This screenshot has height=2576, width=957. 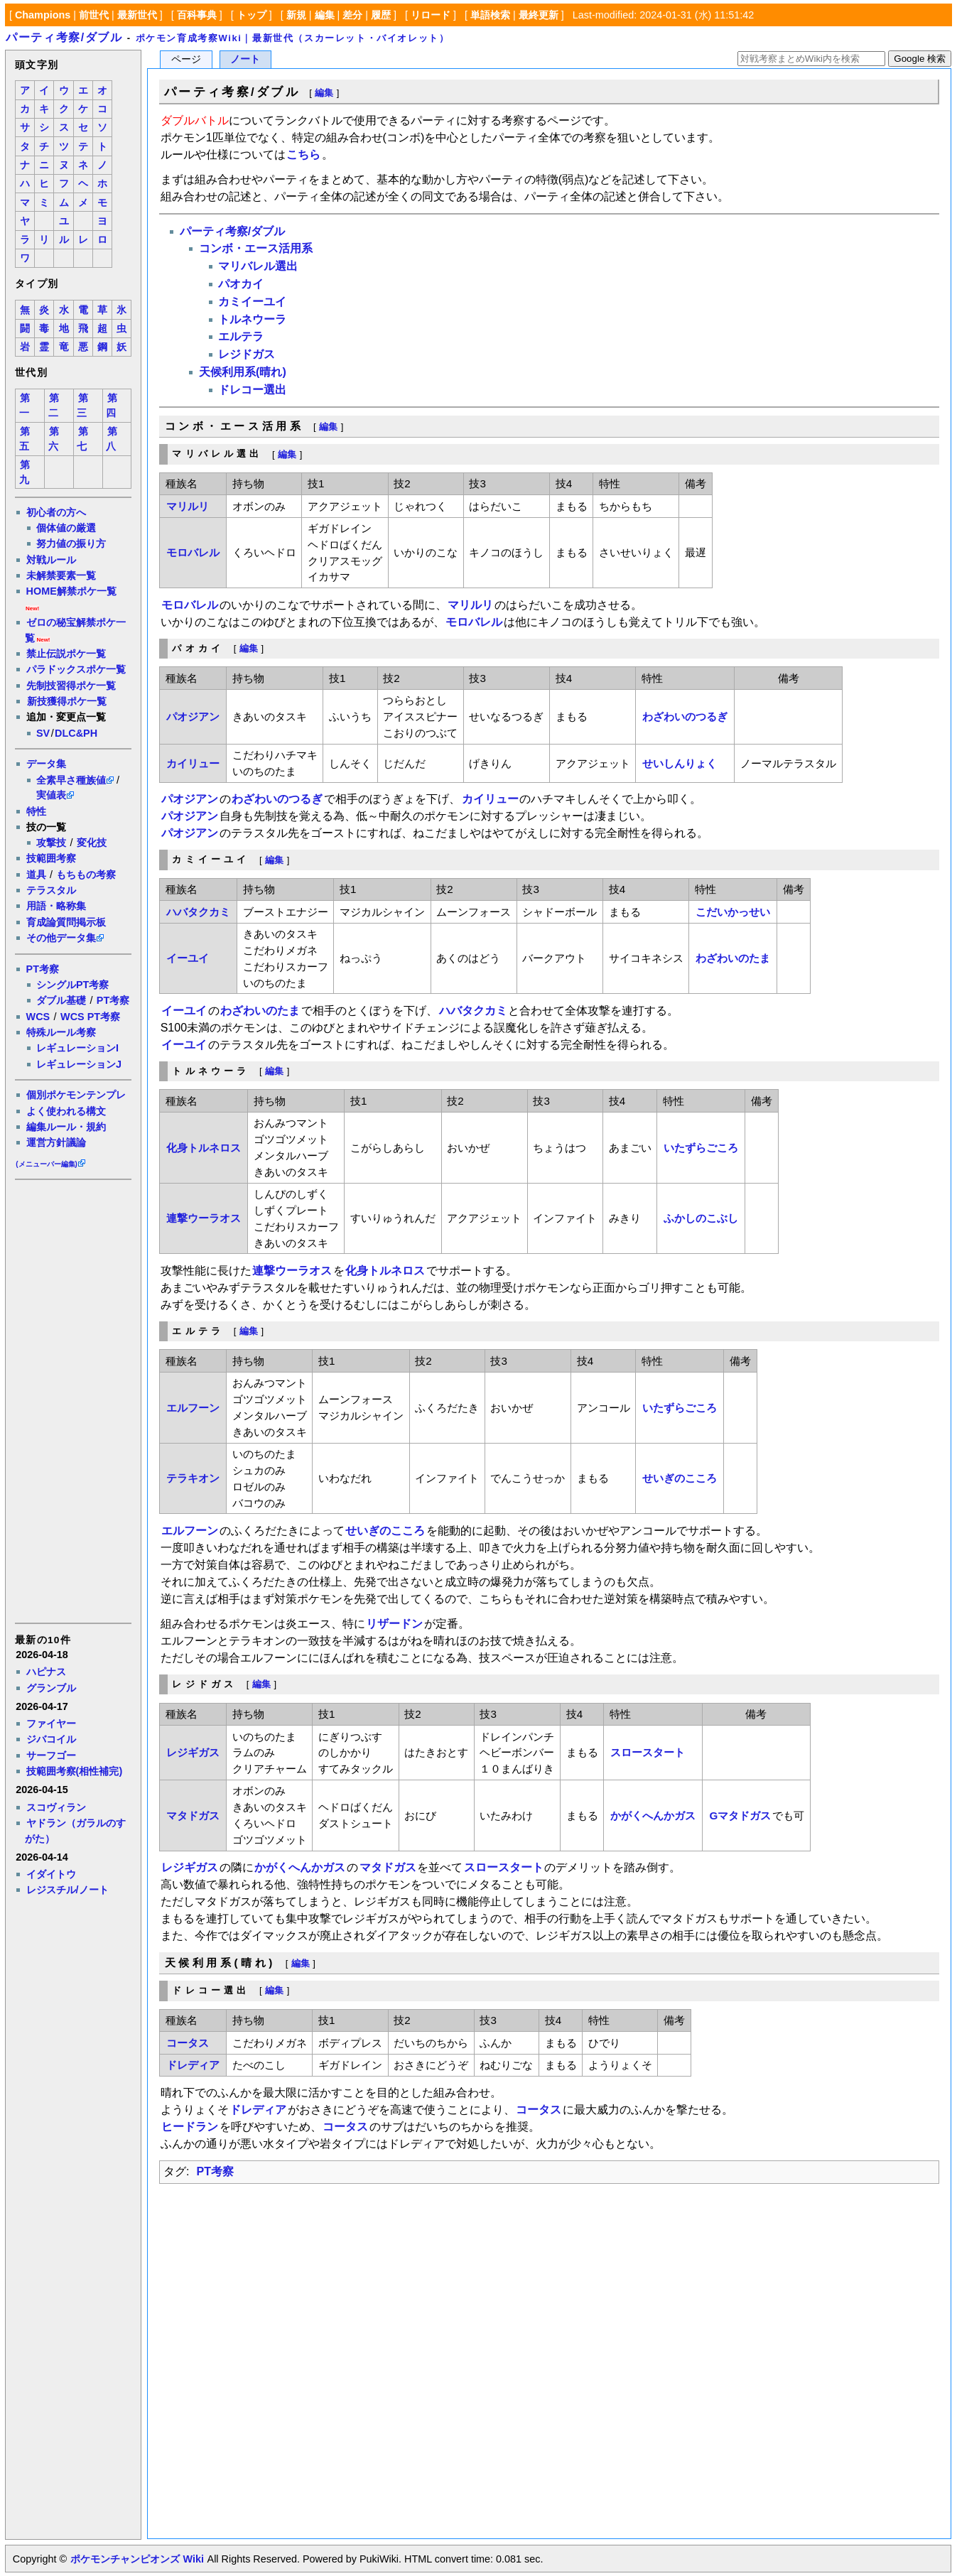 I want to click on パーティ考察/ダブル, so click(x=64, y=37).